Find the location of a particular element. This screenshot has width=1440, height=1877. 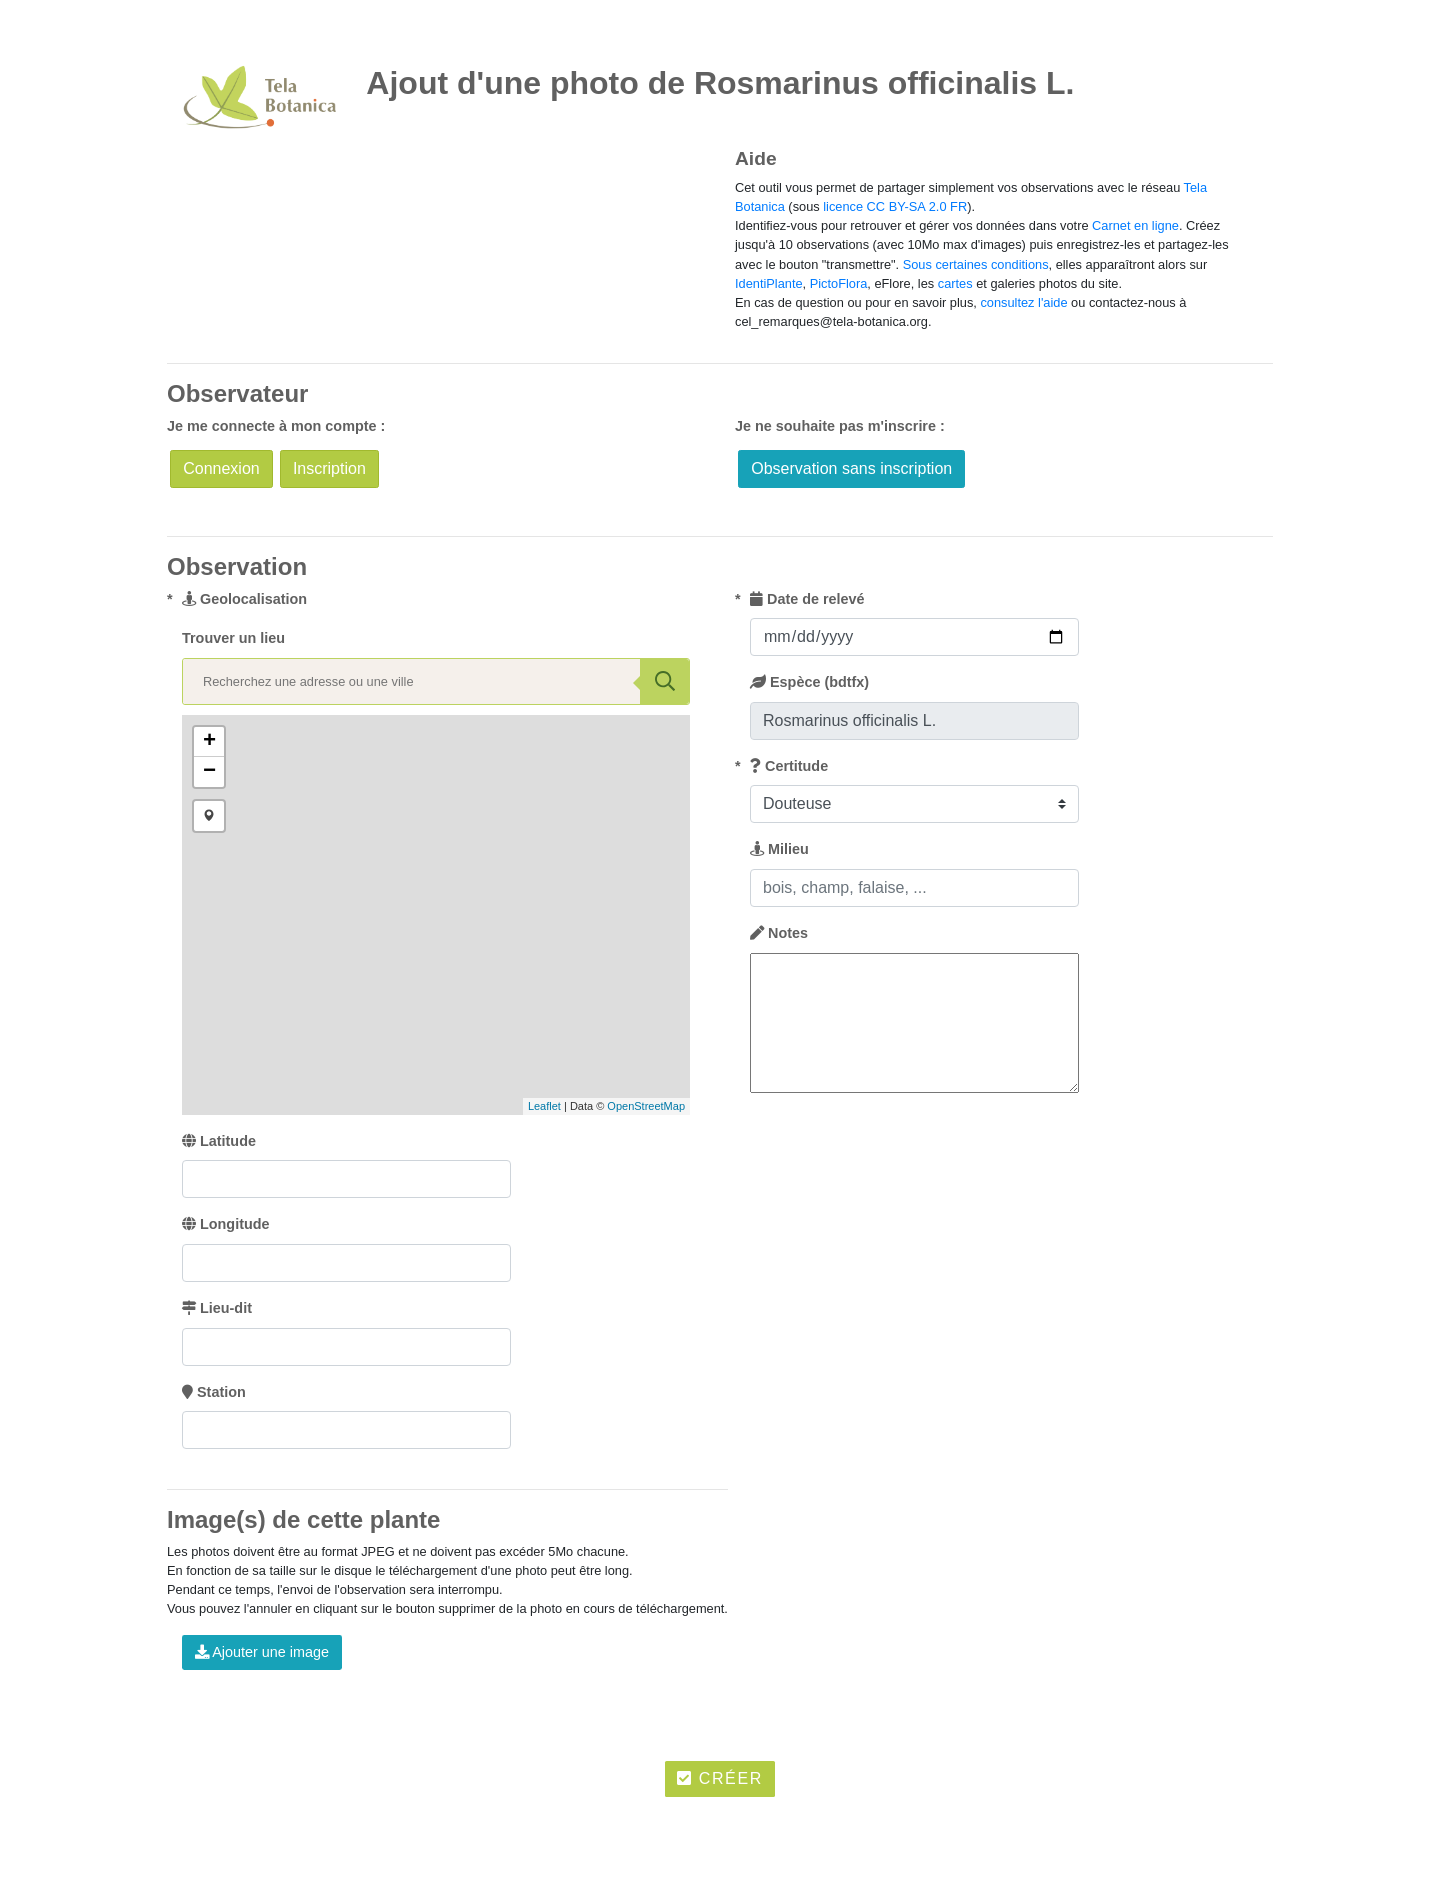

IdentiPlante is located at coordinates (769, 283).